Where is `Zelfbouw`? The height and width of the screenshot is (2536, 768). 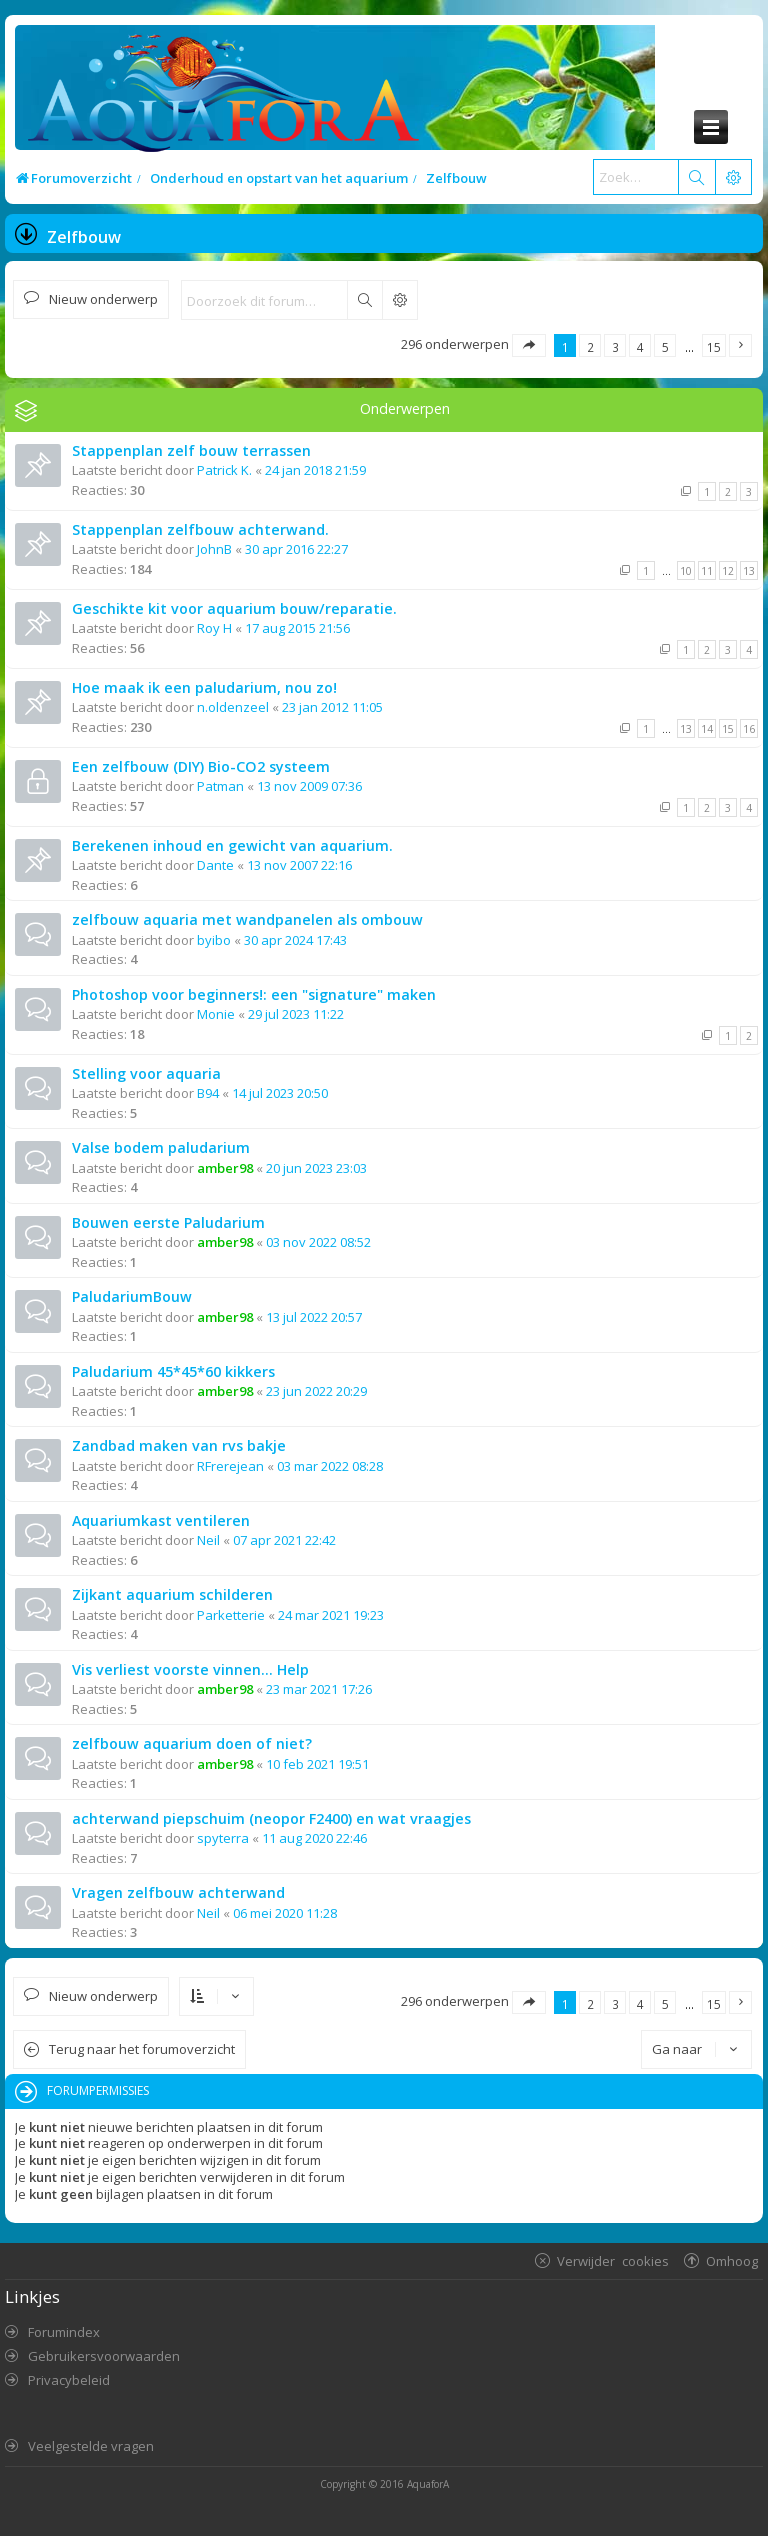
Zelfbouw is located at coordinates (84, 237).